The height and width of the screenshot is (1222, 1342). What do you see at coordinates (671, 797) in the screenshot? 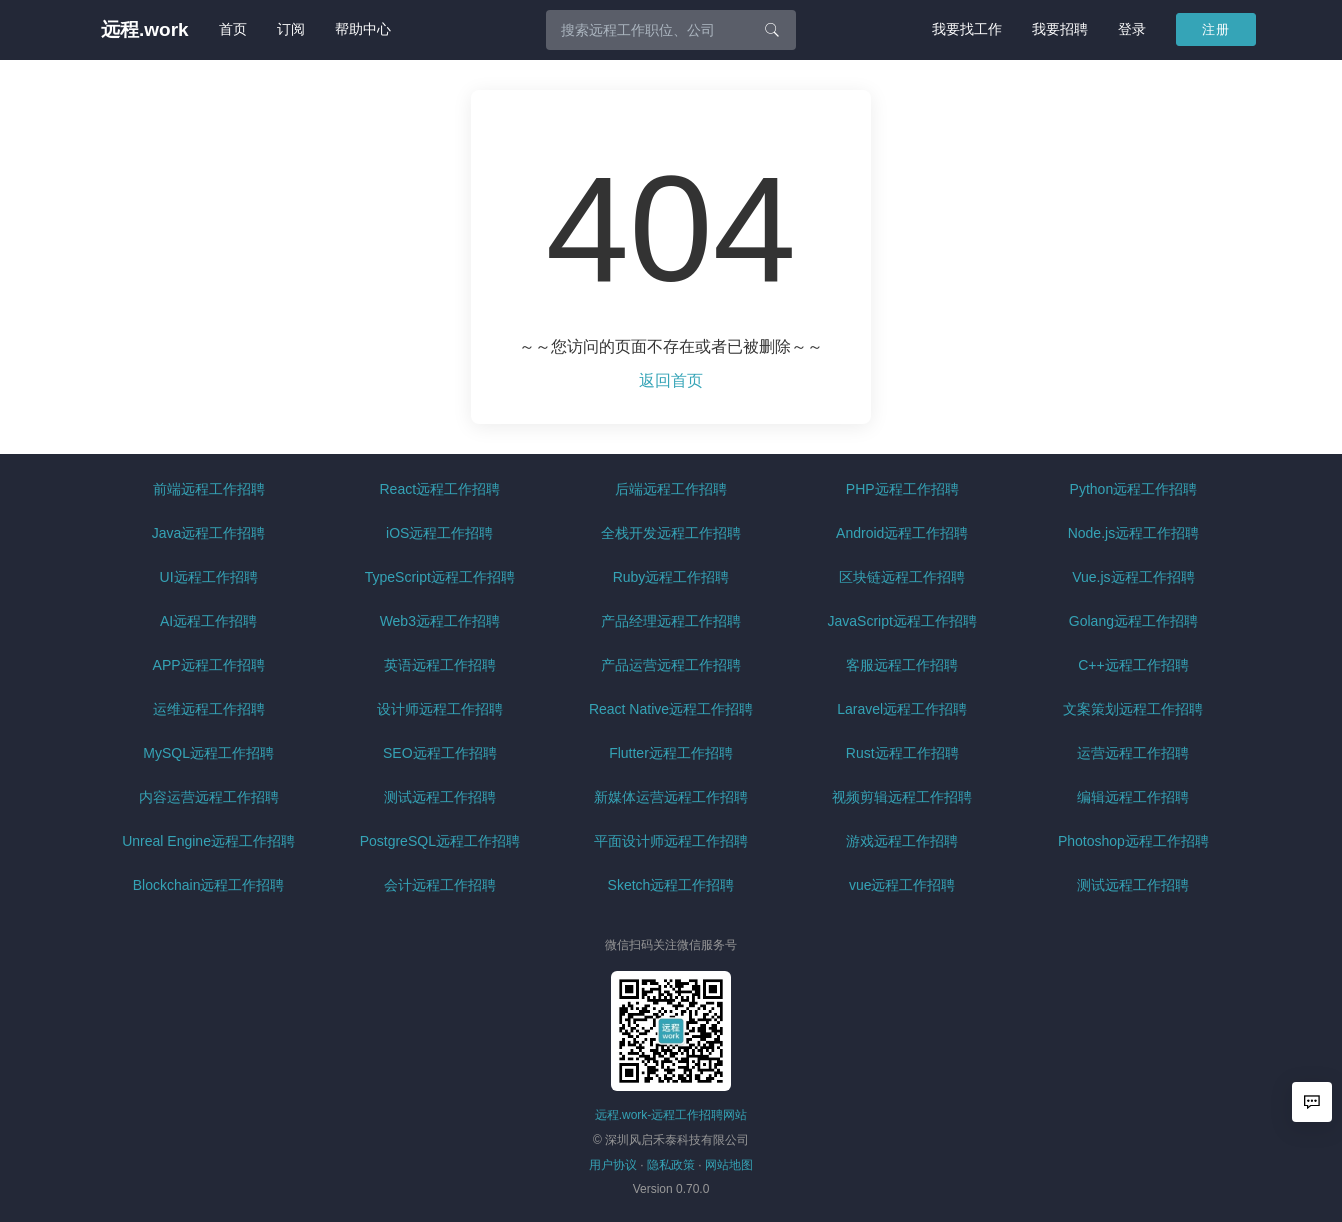
I see `新媒体运营远程工作招聘` at bounding box center [671, 797].